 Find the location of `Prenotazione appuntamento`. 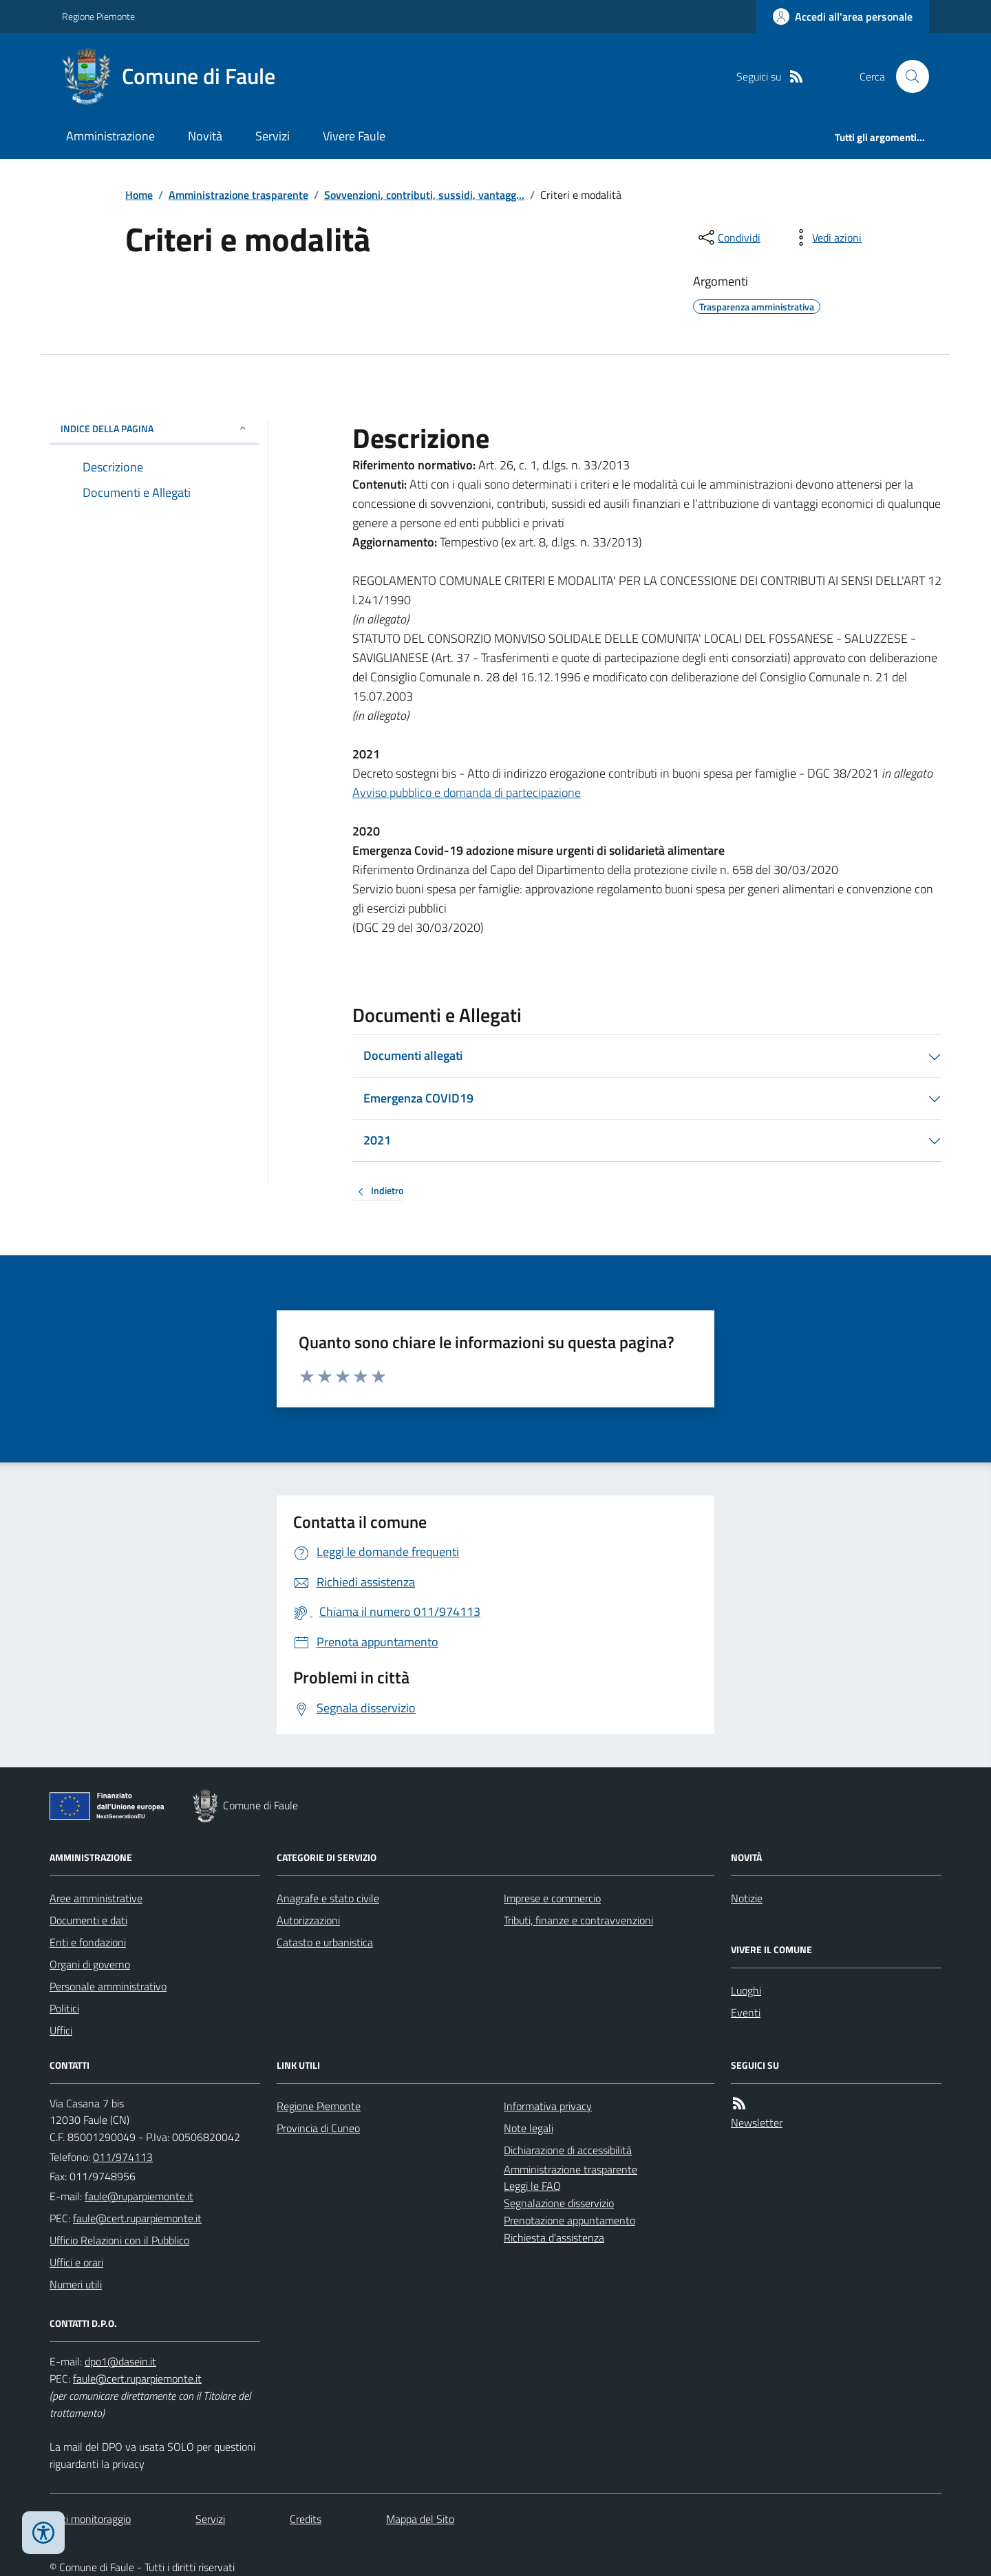

Prenotazione appuntamento is located at coordinates (569, 2220).